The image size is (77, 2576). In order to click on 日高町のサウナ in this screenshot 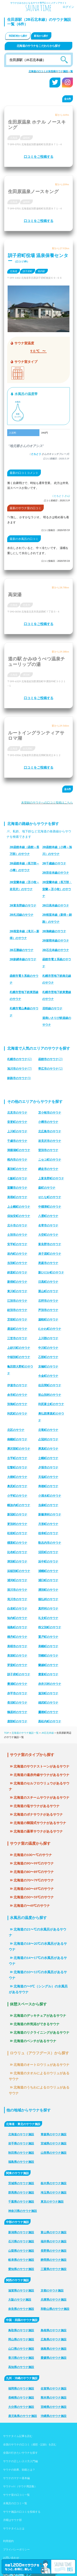, I will do `click(48, 1282)`.